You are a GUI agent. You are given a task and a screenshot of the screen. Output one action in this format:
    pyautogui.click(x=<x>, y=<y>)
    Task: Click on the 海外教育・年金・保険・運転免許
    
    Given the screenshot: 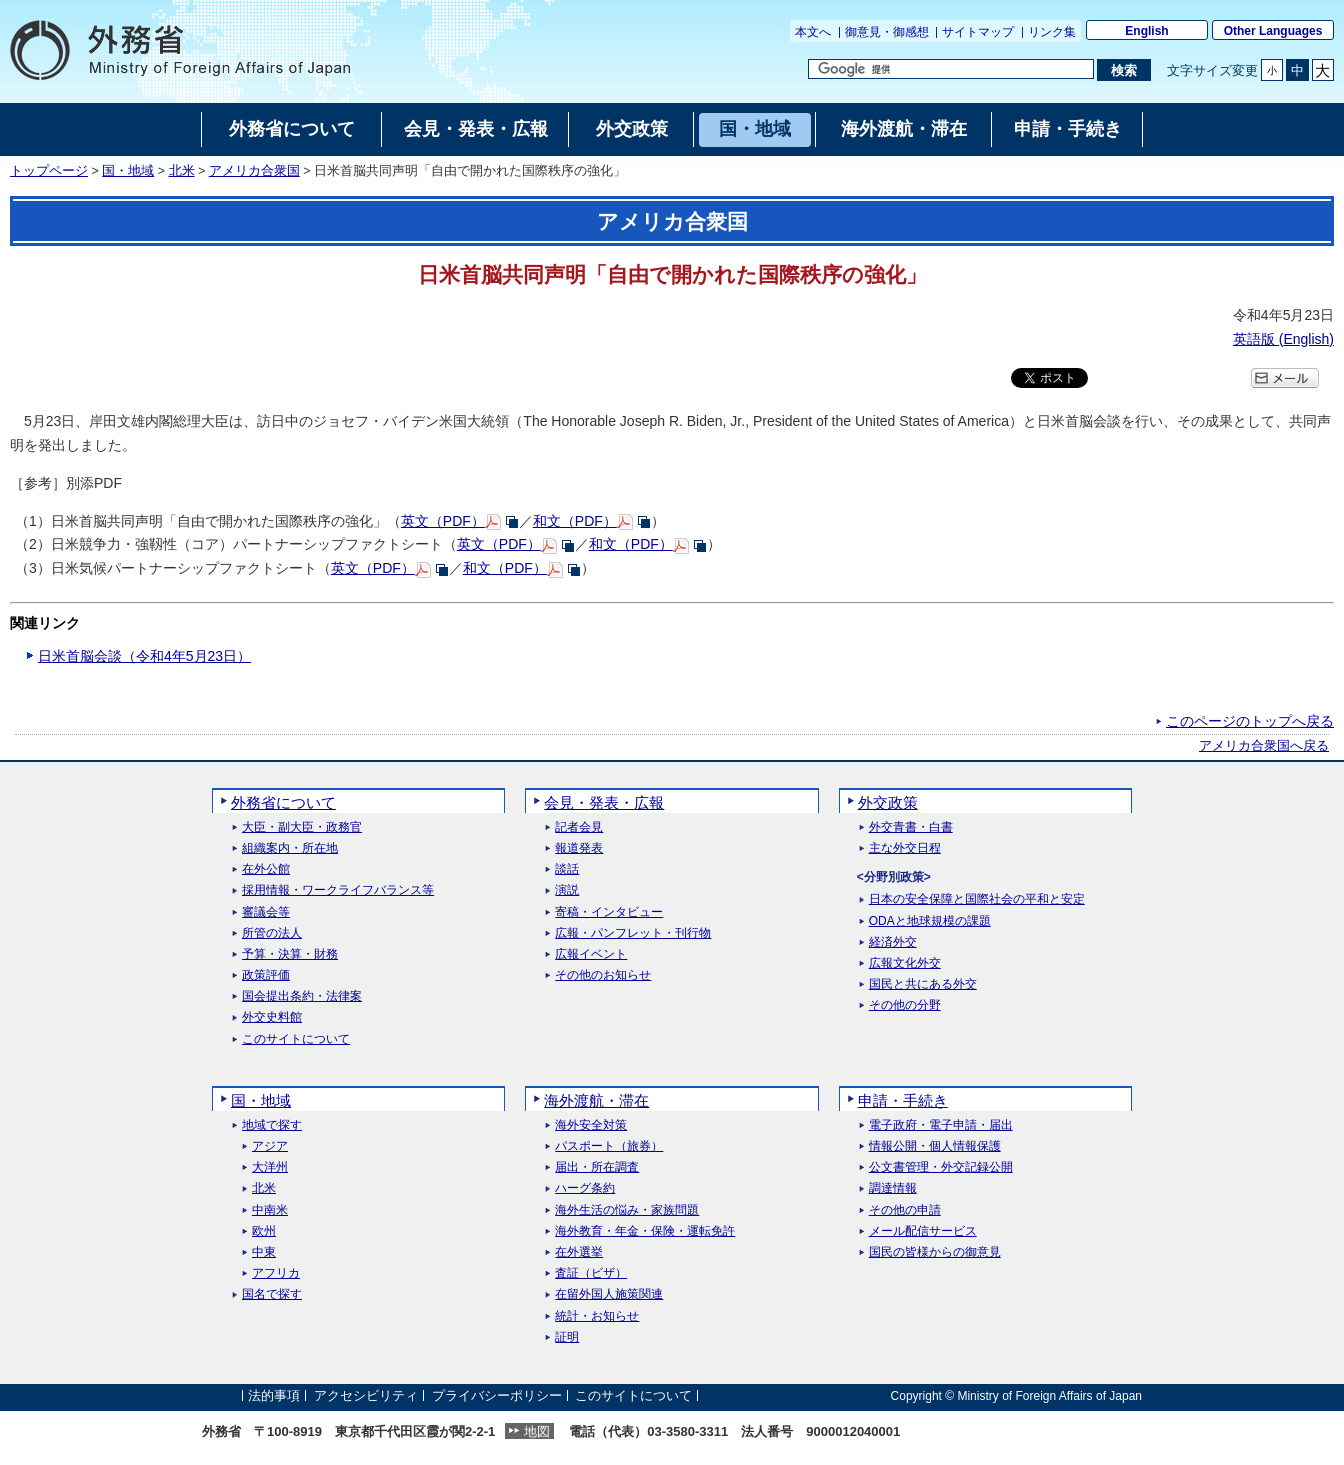 What is the action you would take?
    pyautogui.click(x=645, y=1231)
    